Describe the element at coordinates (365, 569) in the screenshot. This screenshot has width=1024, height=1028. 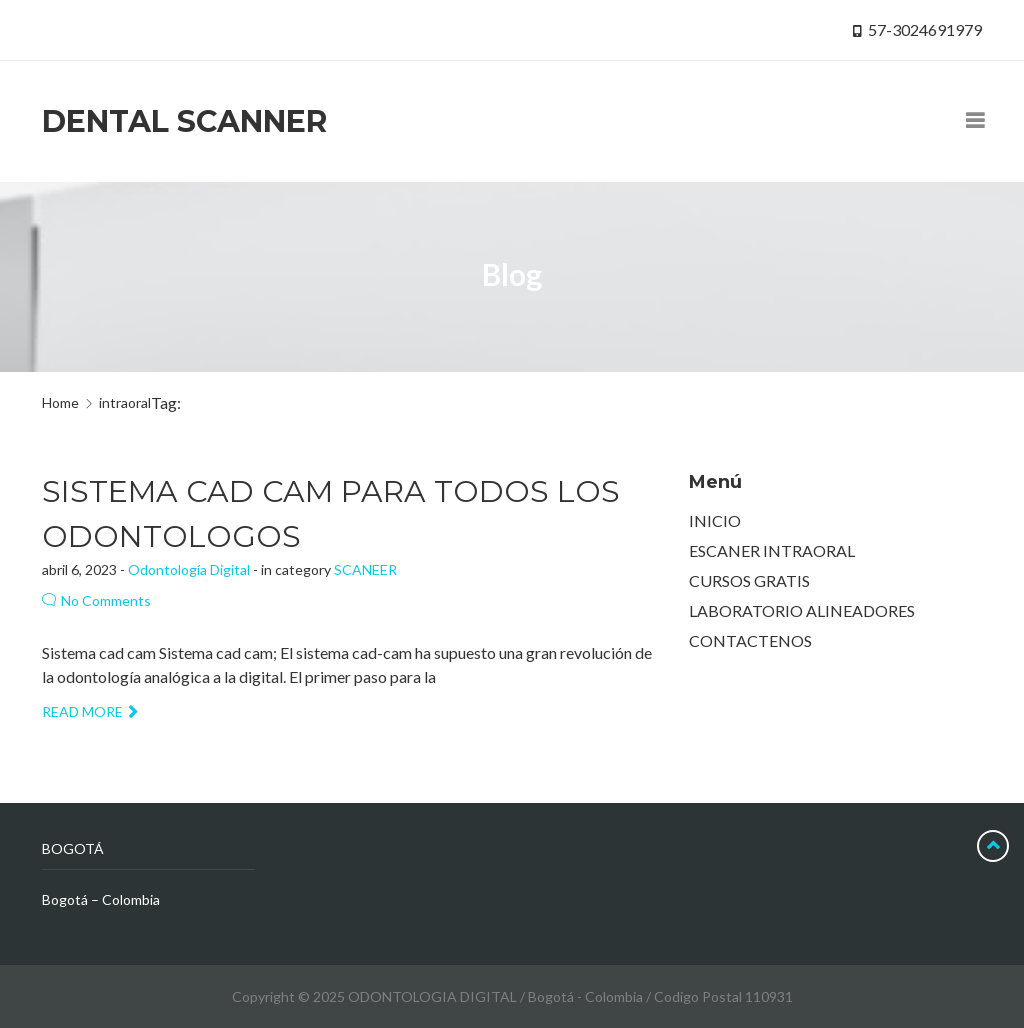
I see `SCANEER` at that location.